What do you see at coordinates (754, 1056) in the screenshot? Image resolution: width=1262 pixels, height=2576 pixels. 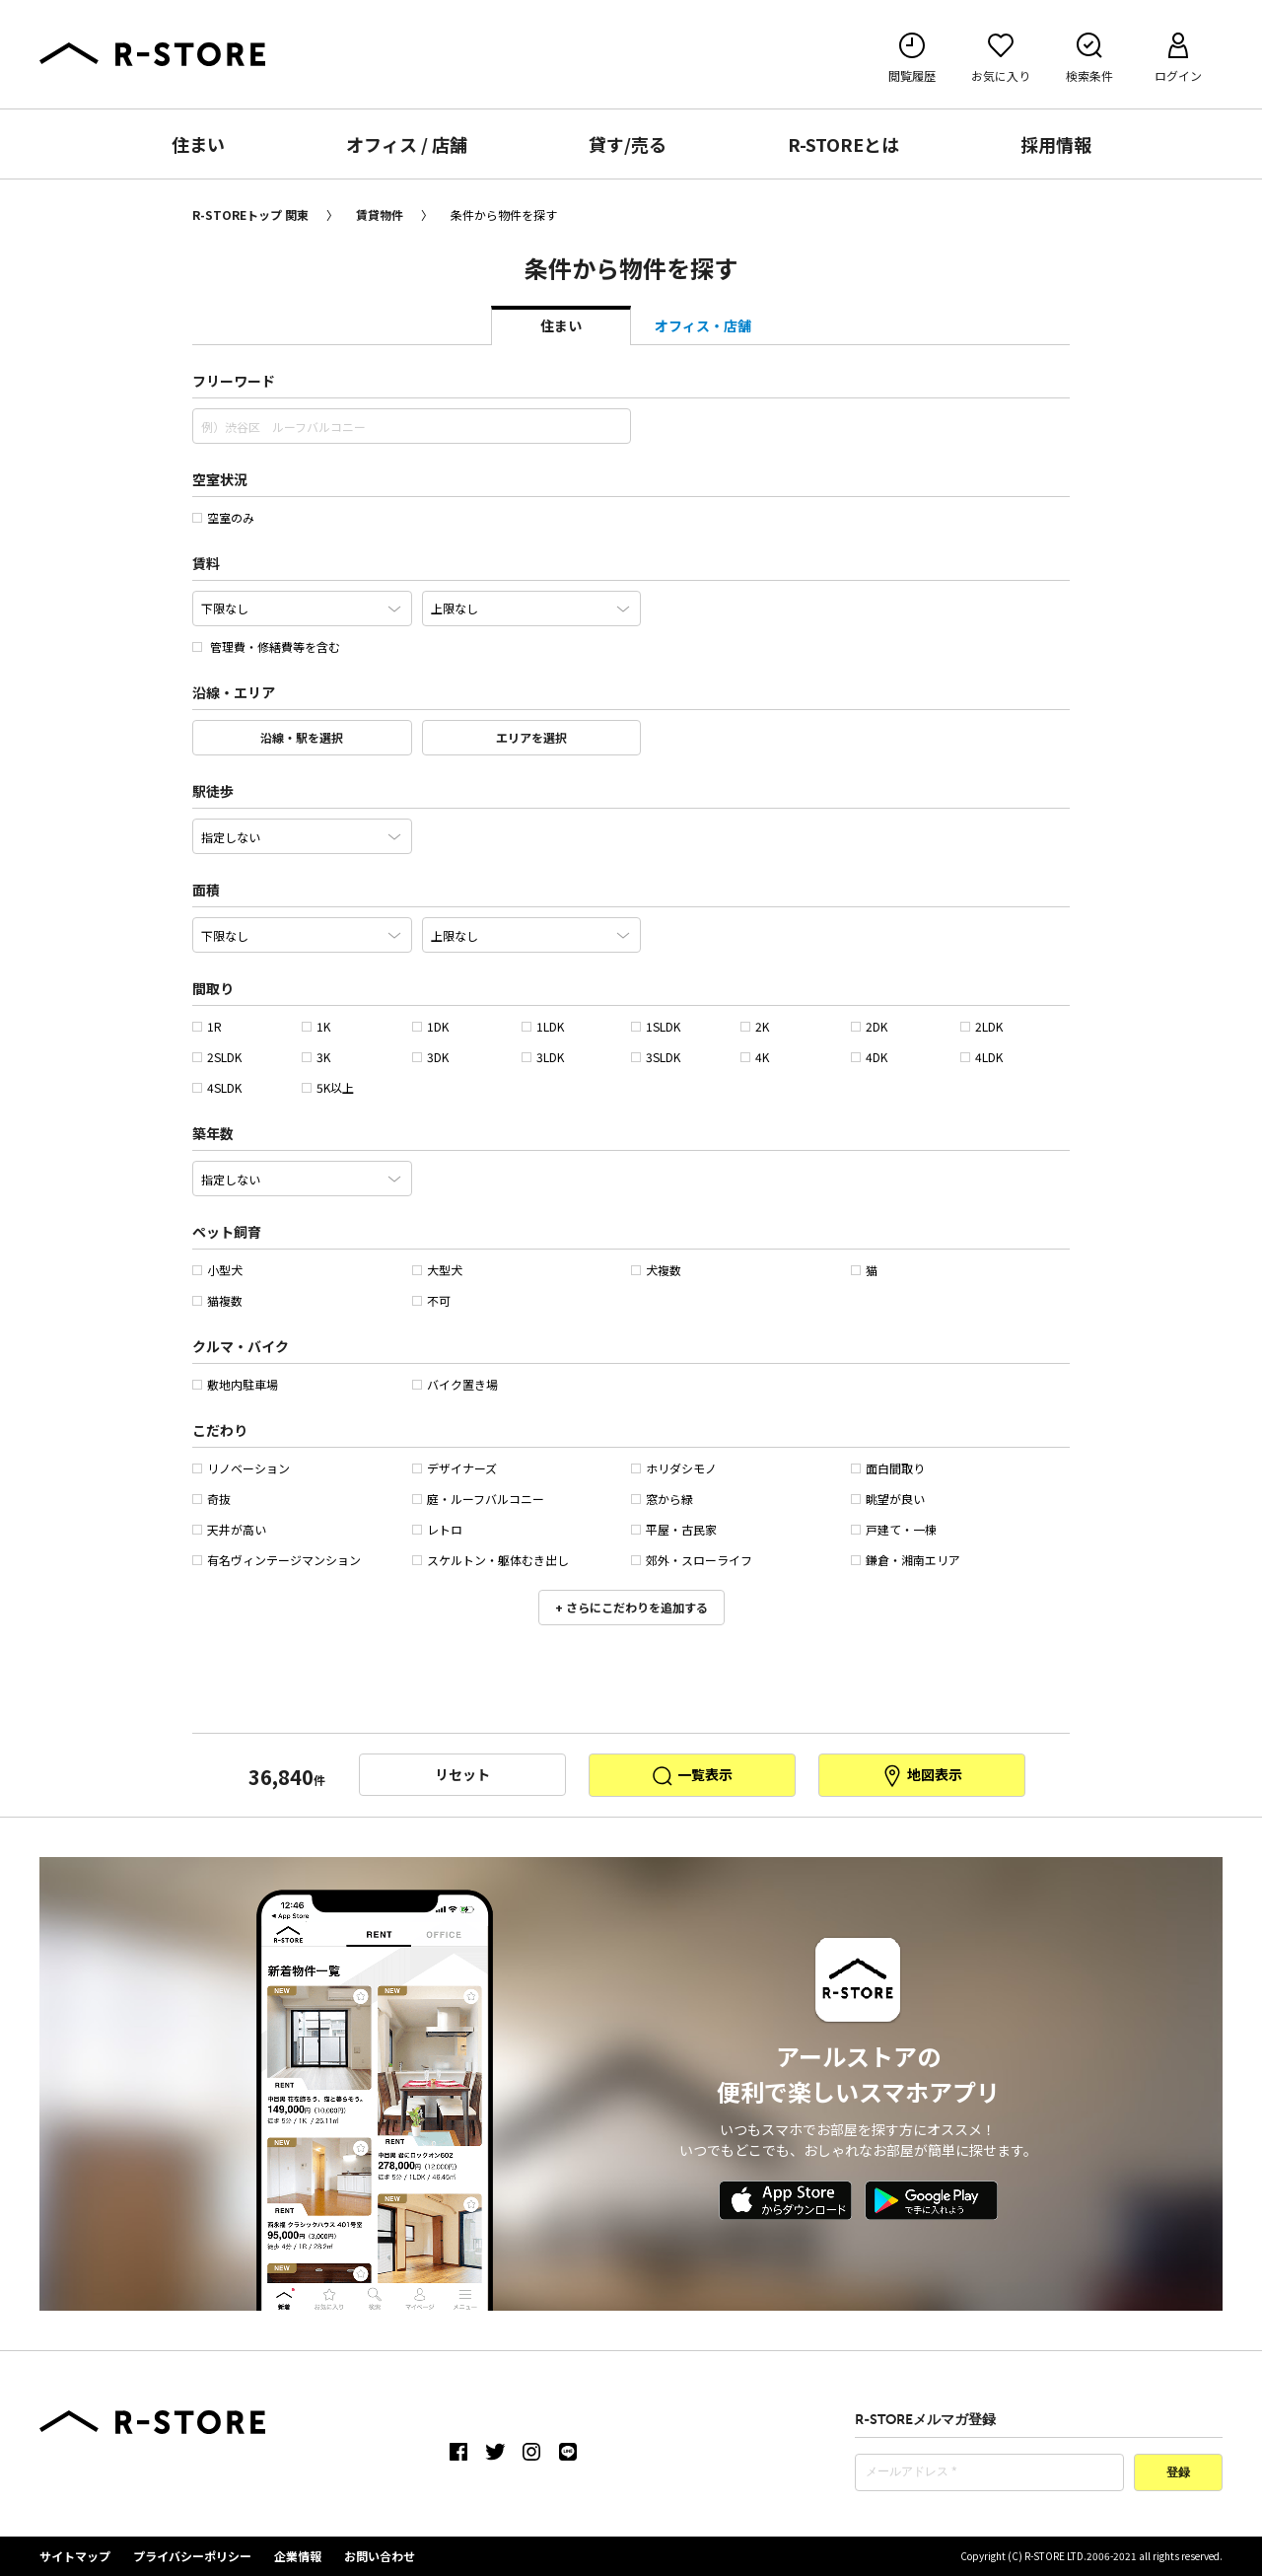 I see `4K` at bounding box center [754, 1056].